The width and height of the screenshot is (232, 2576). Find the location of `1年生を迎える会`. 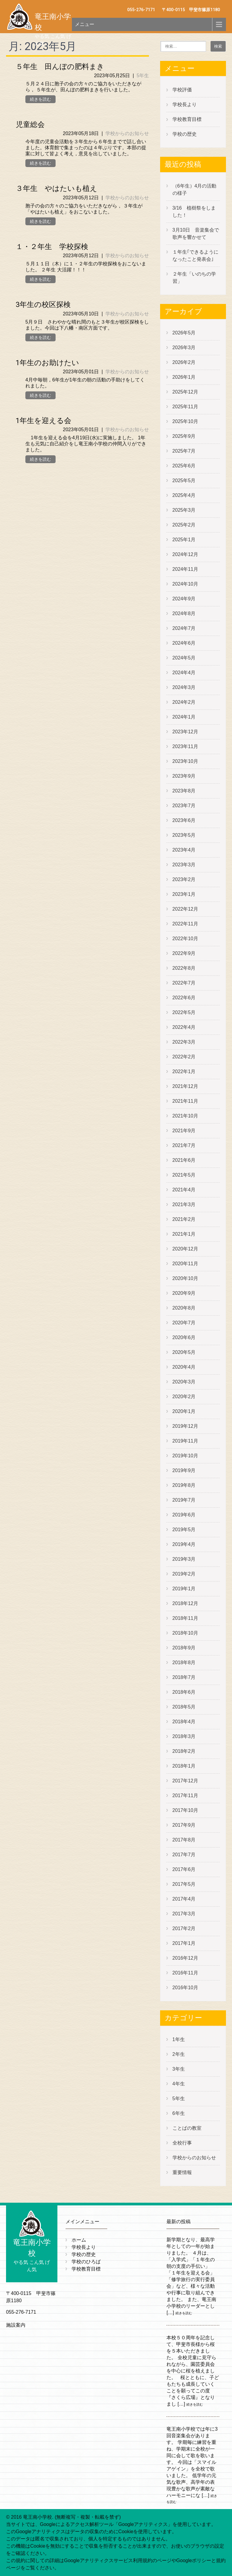

1年生を迎える会 is located at coordinates (43, 420).